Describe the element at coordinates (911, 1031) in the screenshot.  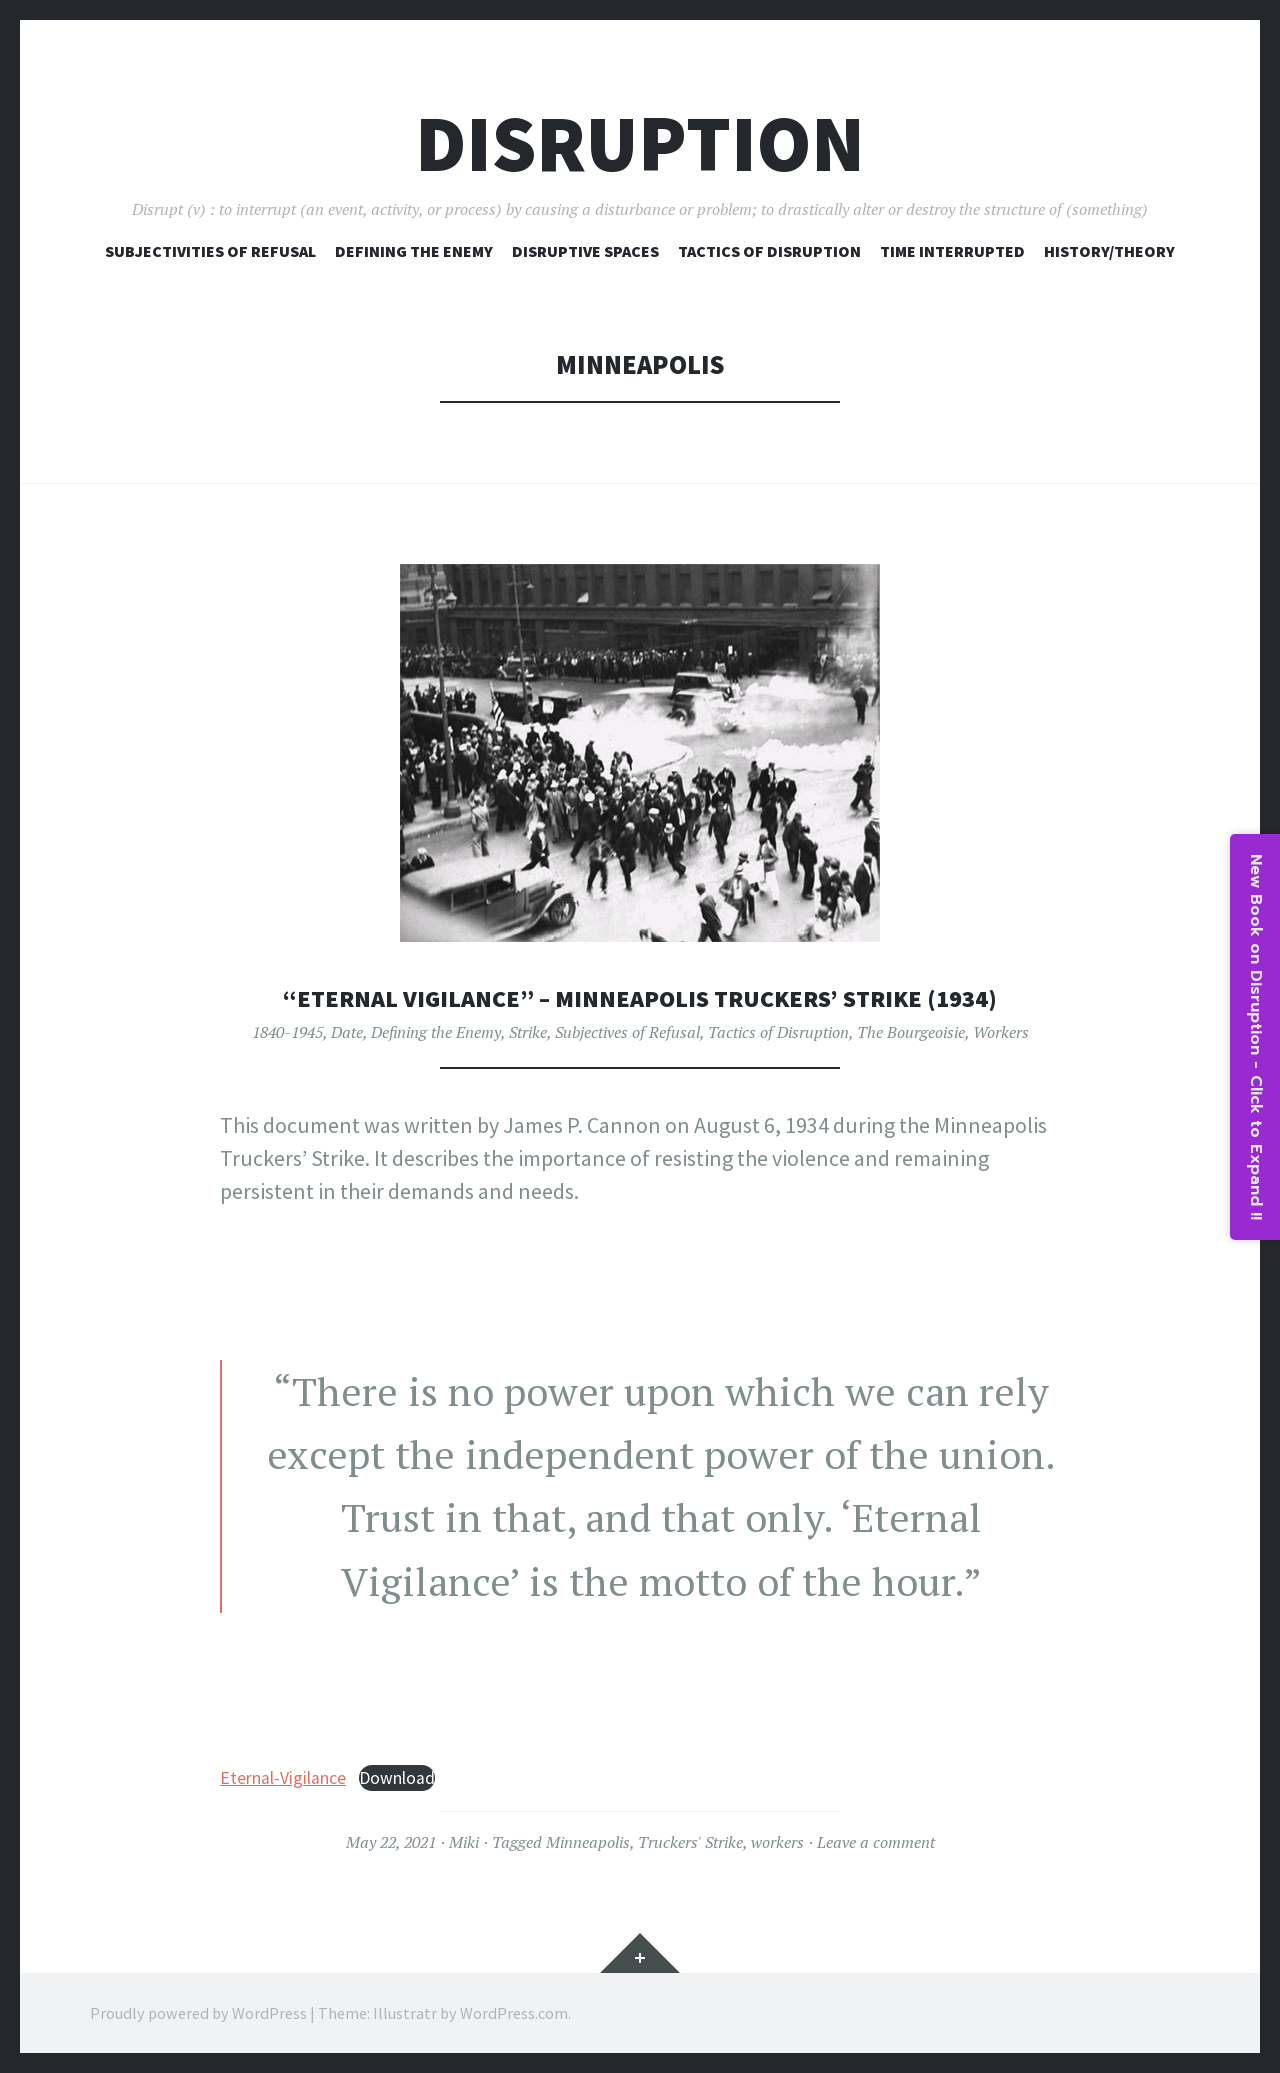
I see `The Bourgeoisie` at that location.